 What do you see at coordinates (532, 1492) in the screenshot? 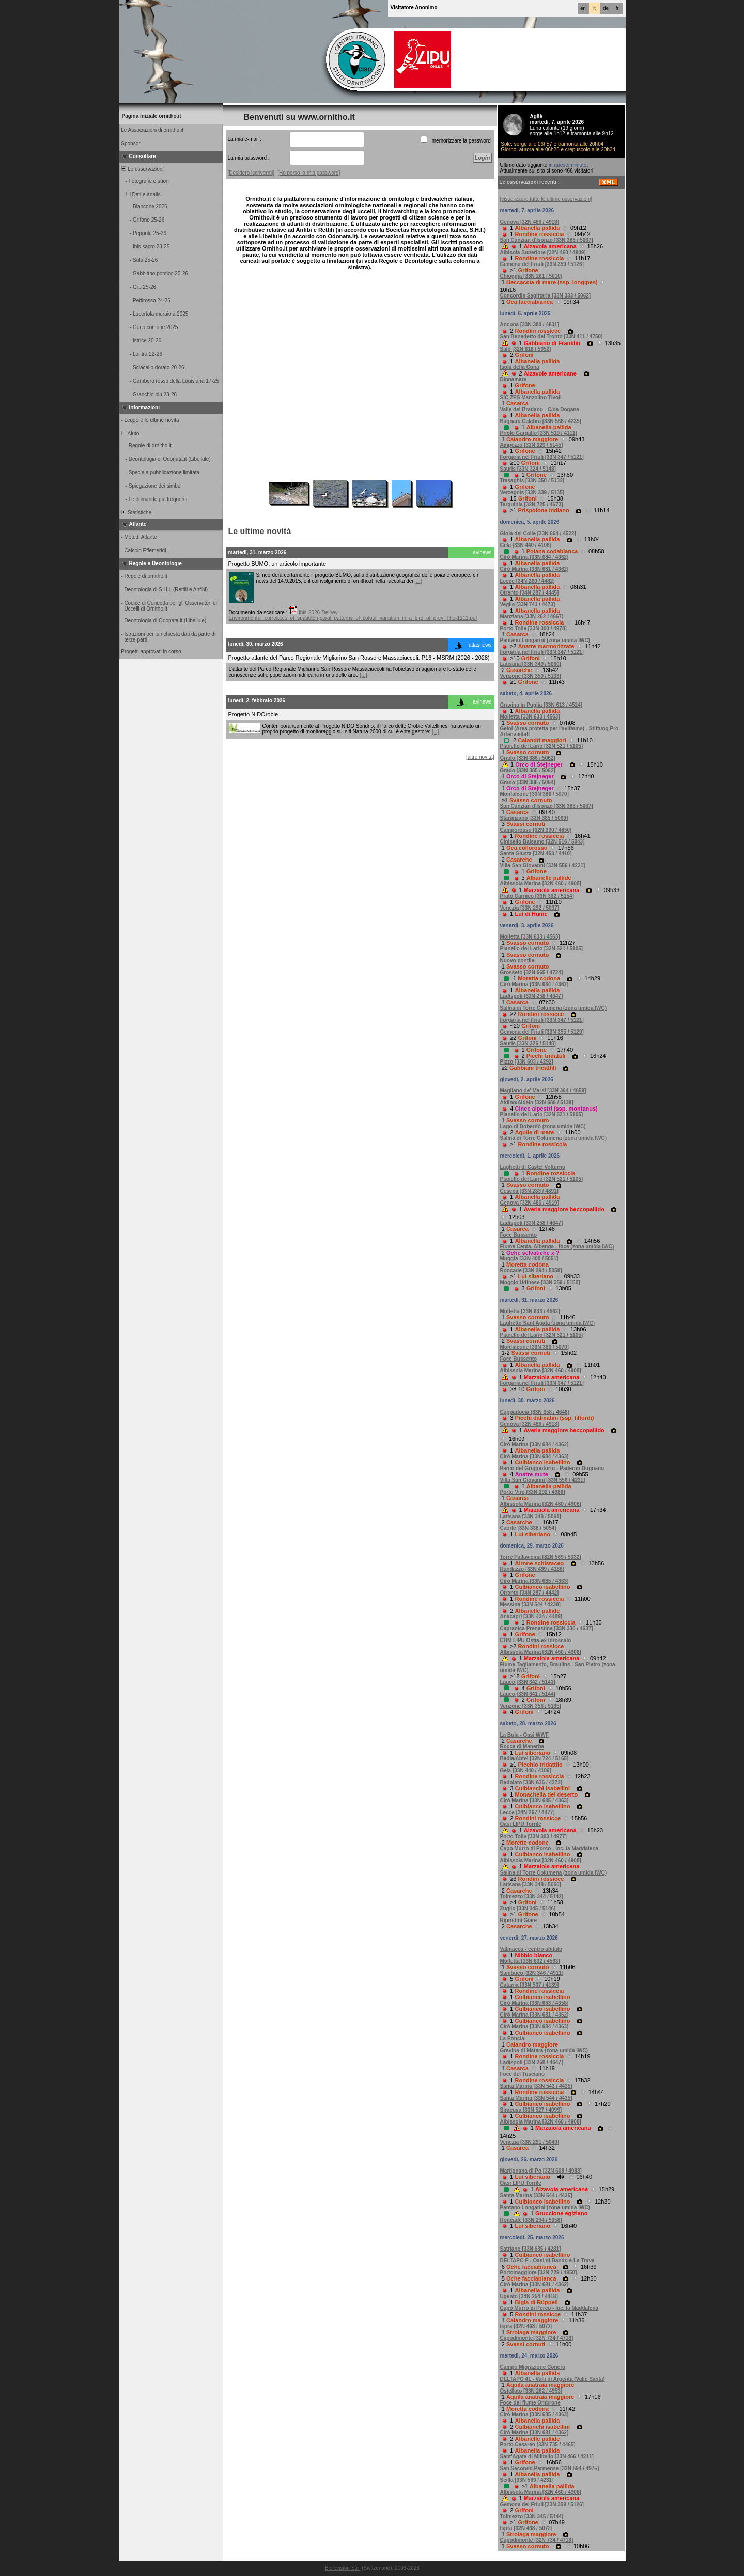
I see `Porto Viro [33N 292 / 4986]` at bounding box center [532, 1492].